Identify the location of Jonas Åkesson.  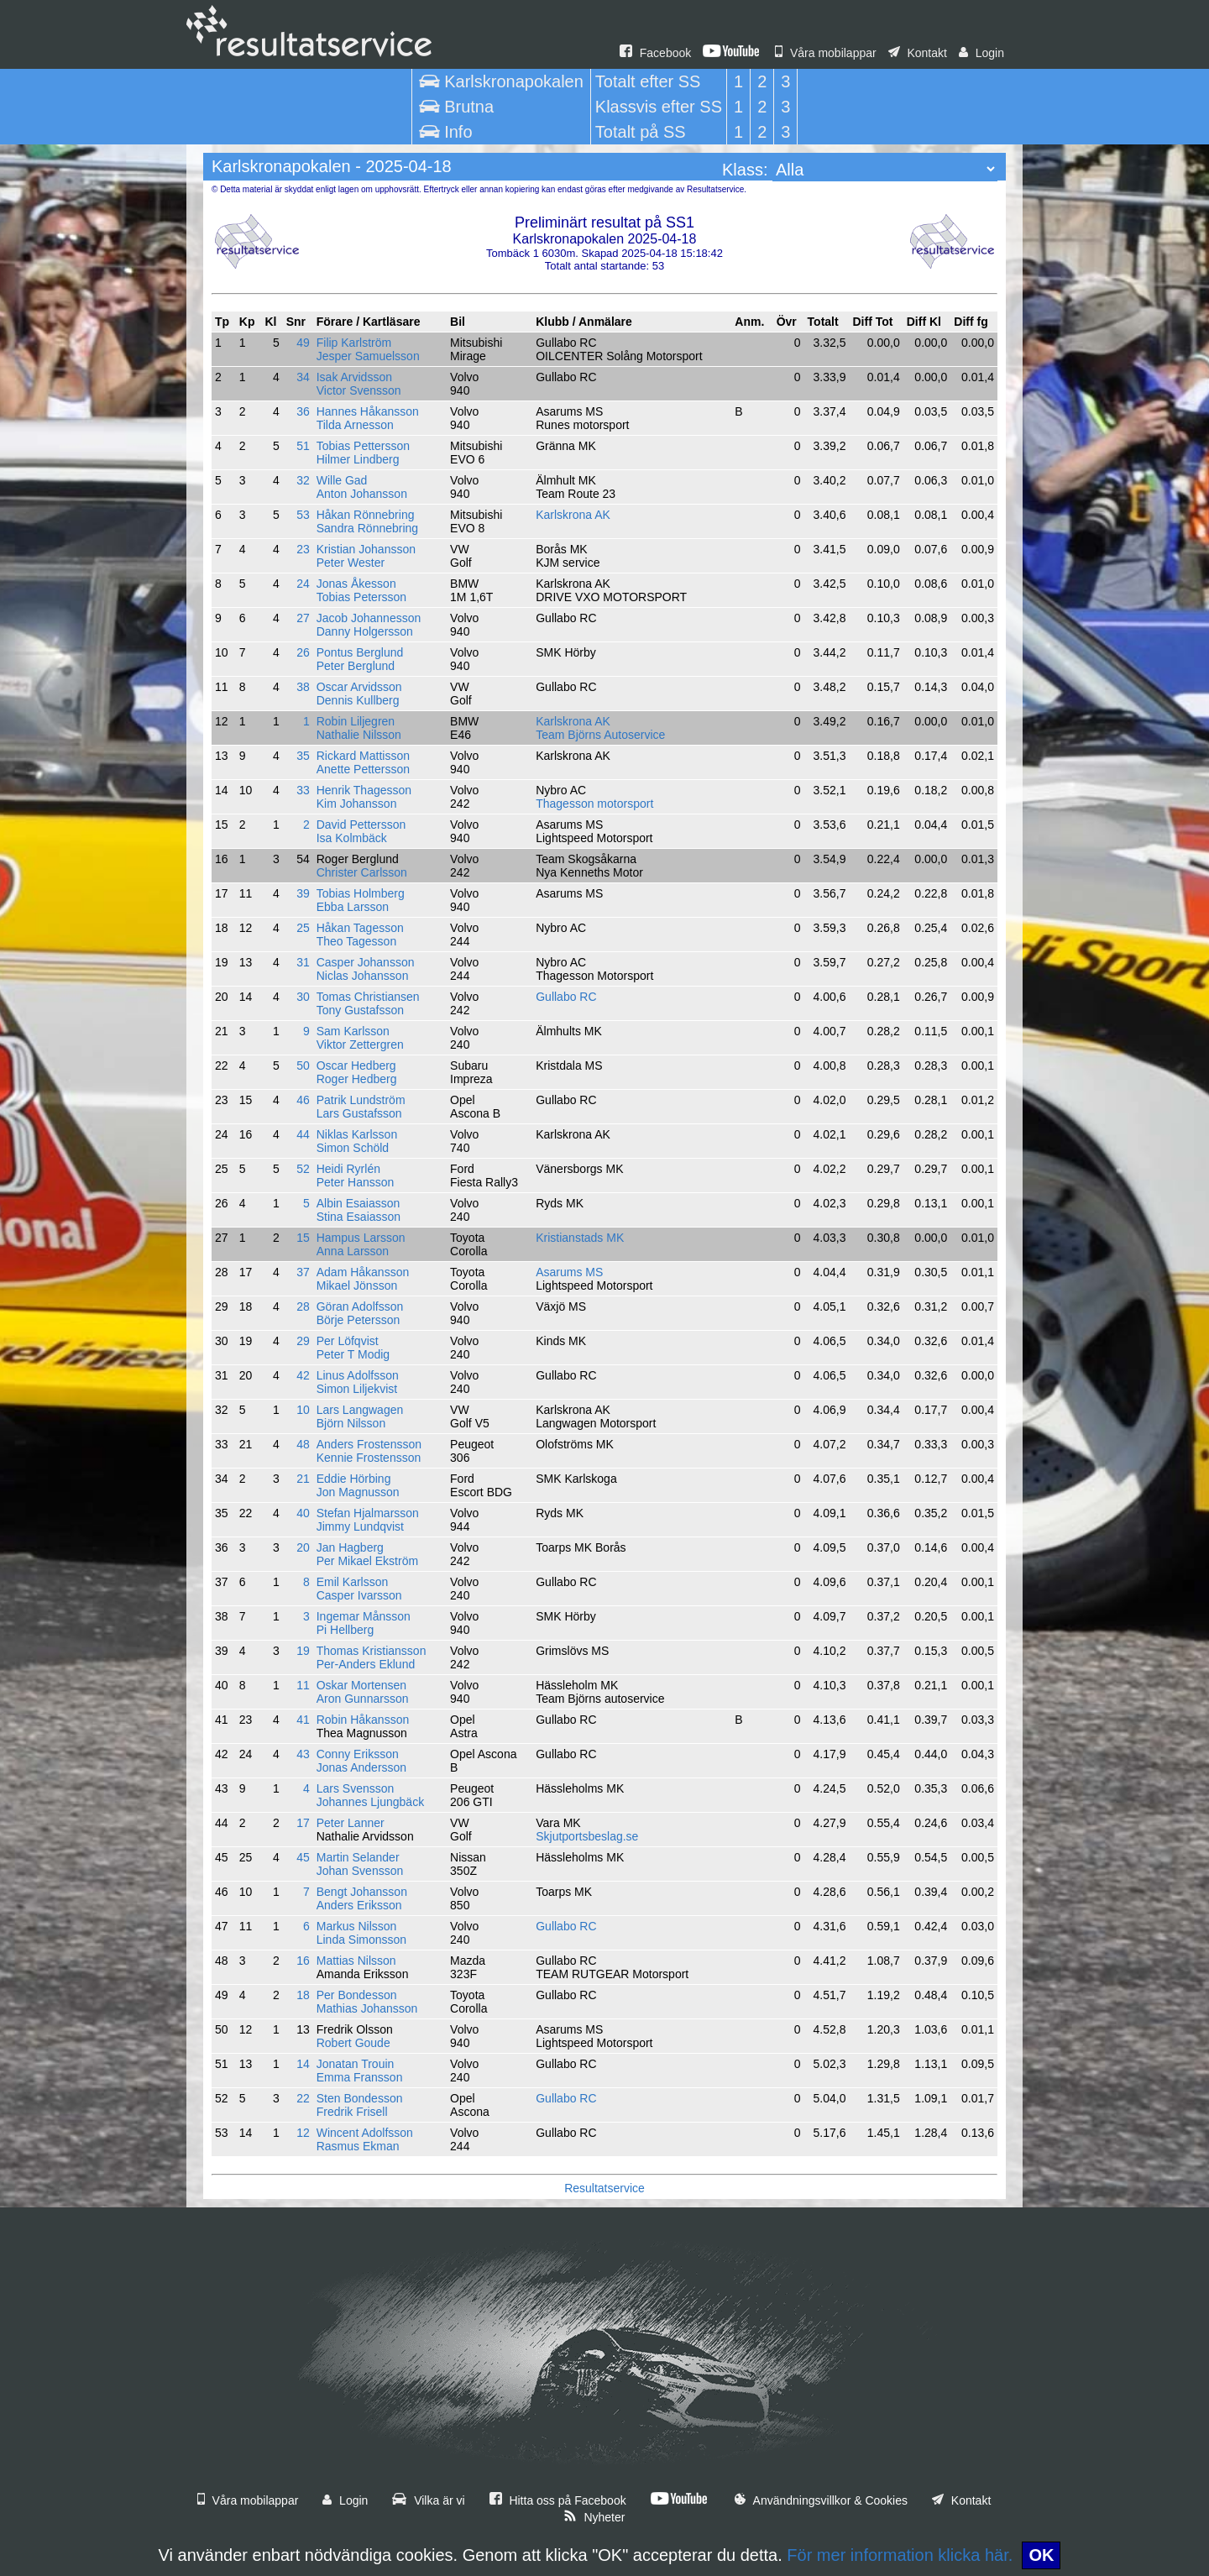
(356, 583).